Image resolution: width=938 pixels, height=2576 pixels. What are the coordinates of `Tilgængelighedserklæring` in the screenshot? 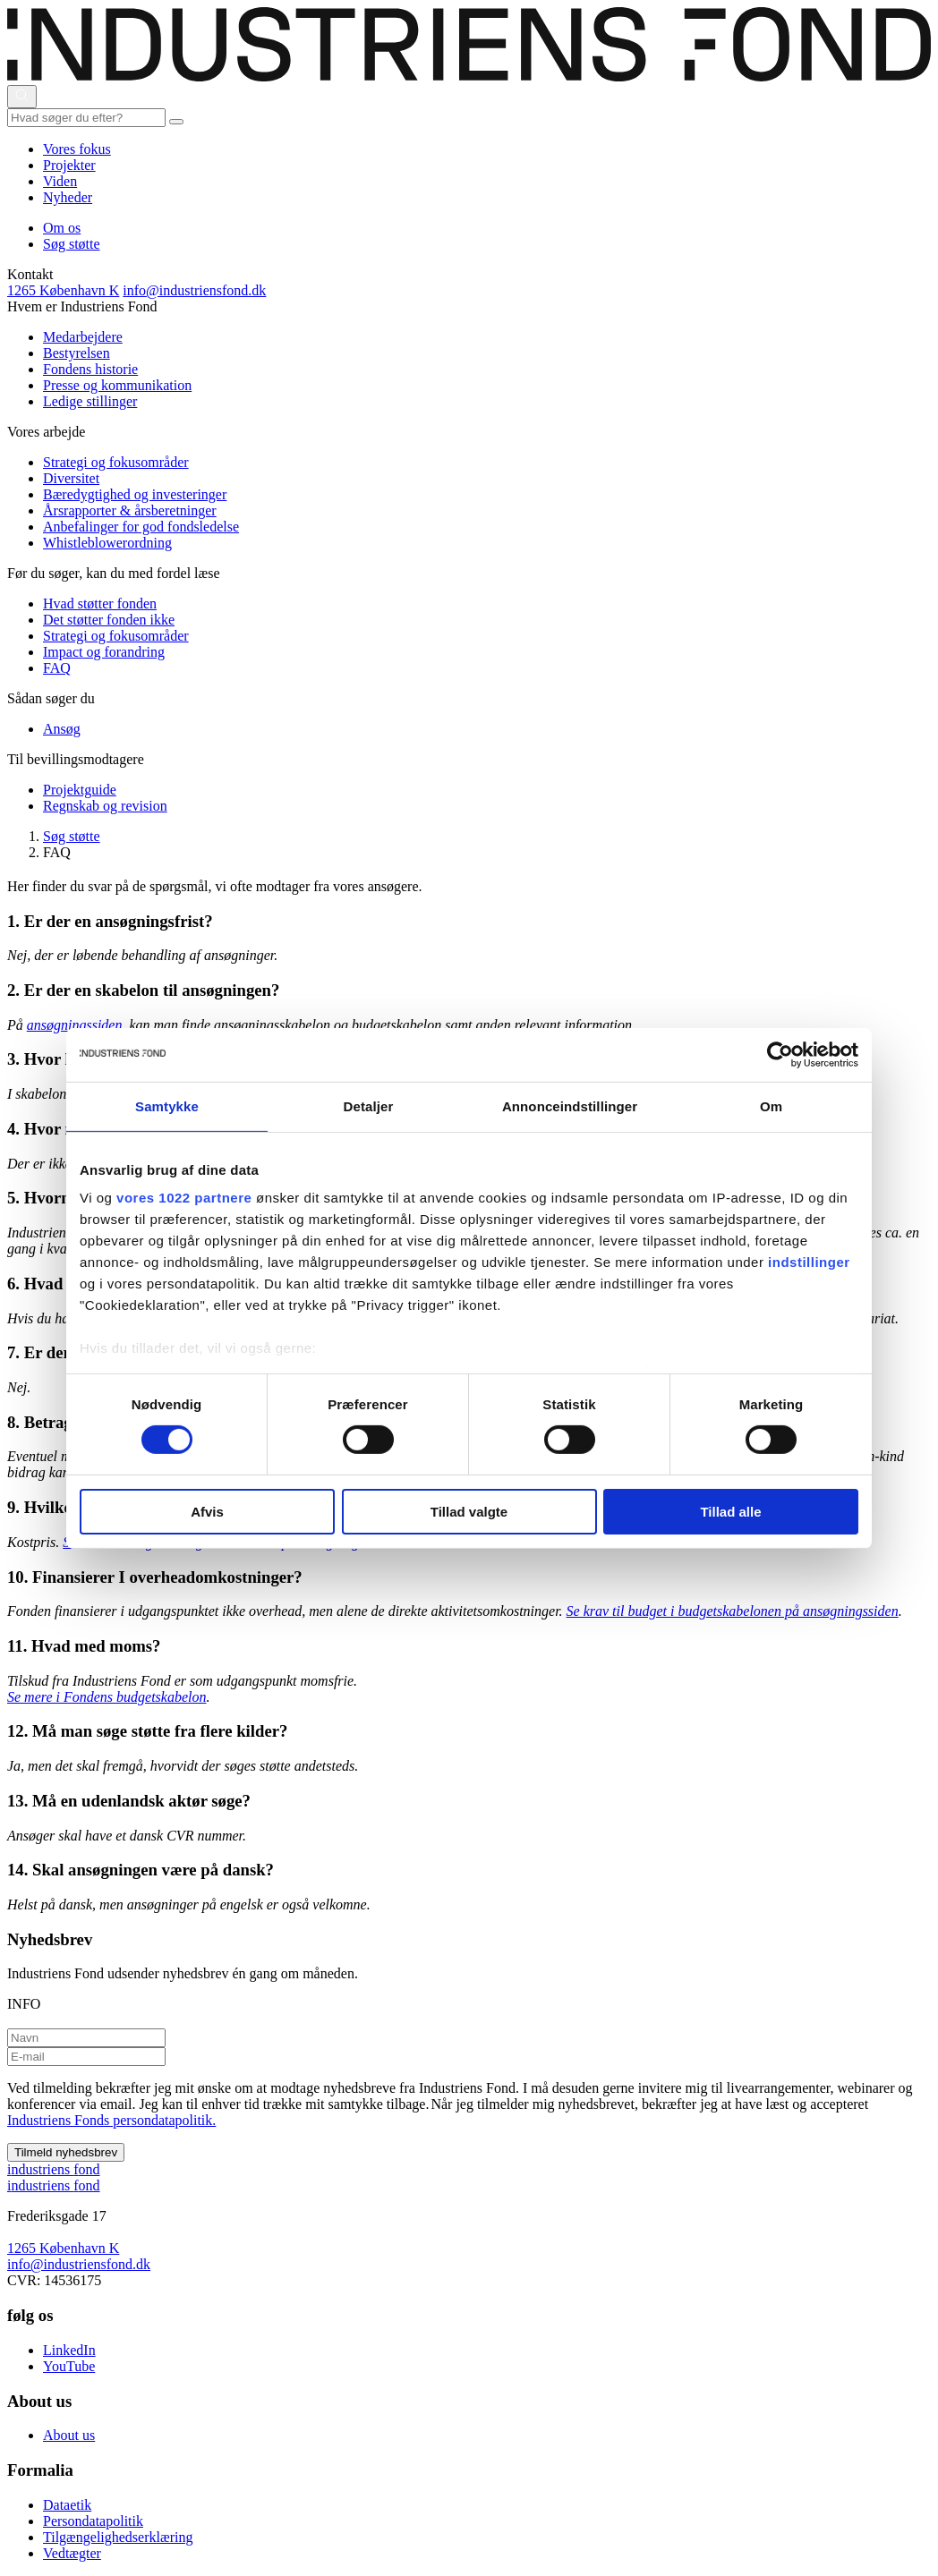 It's located at (117, 2537).